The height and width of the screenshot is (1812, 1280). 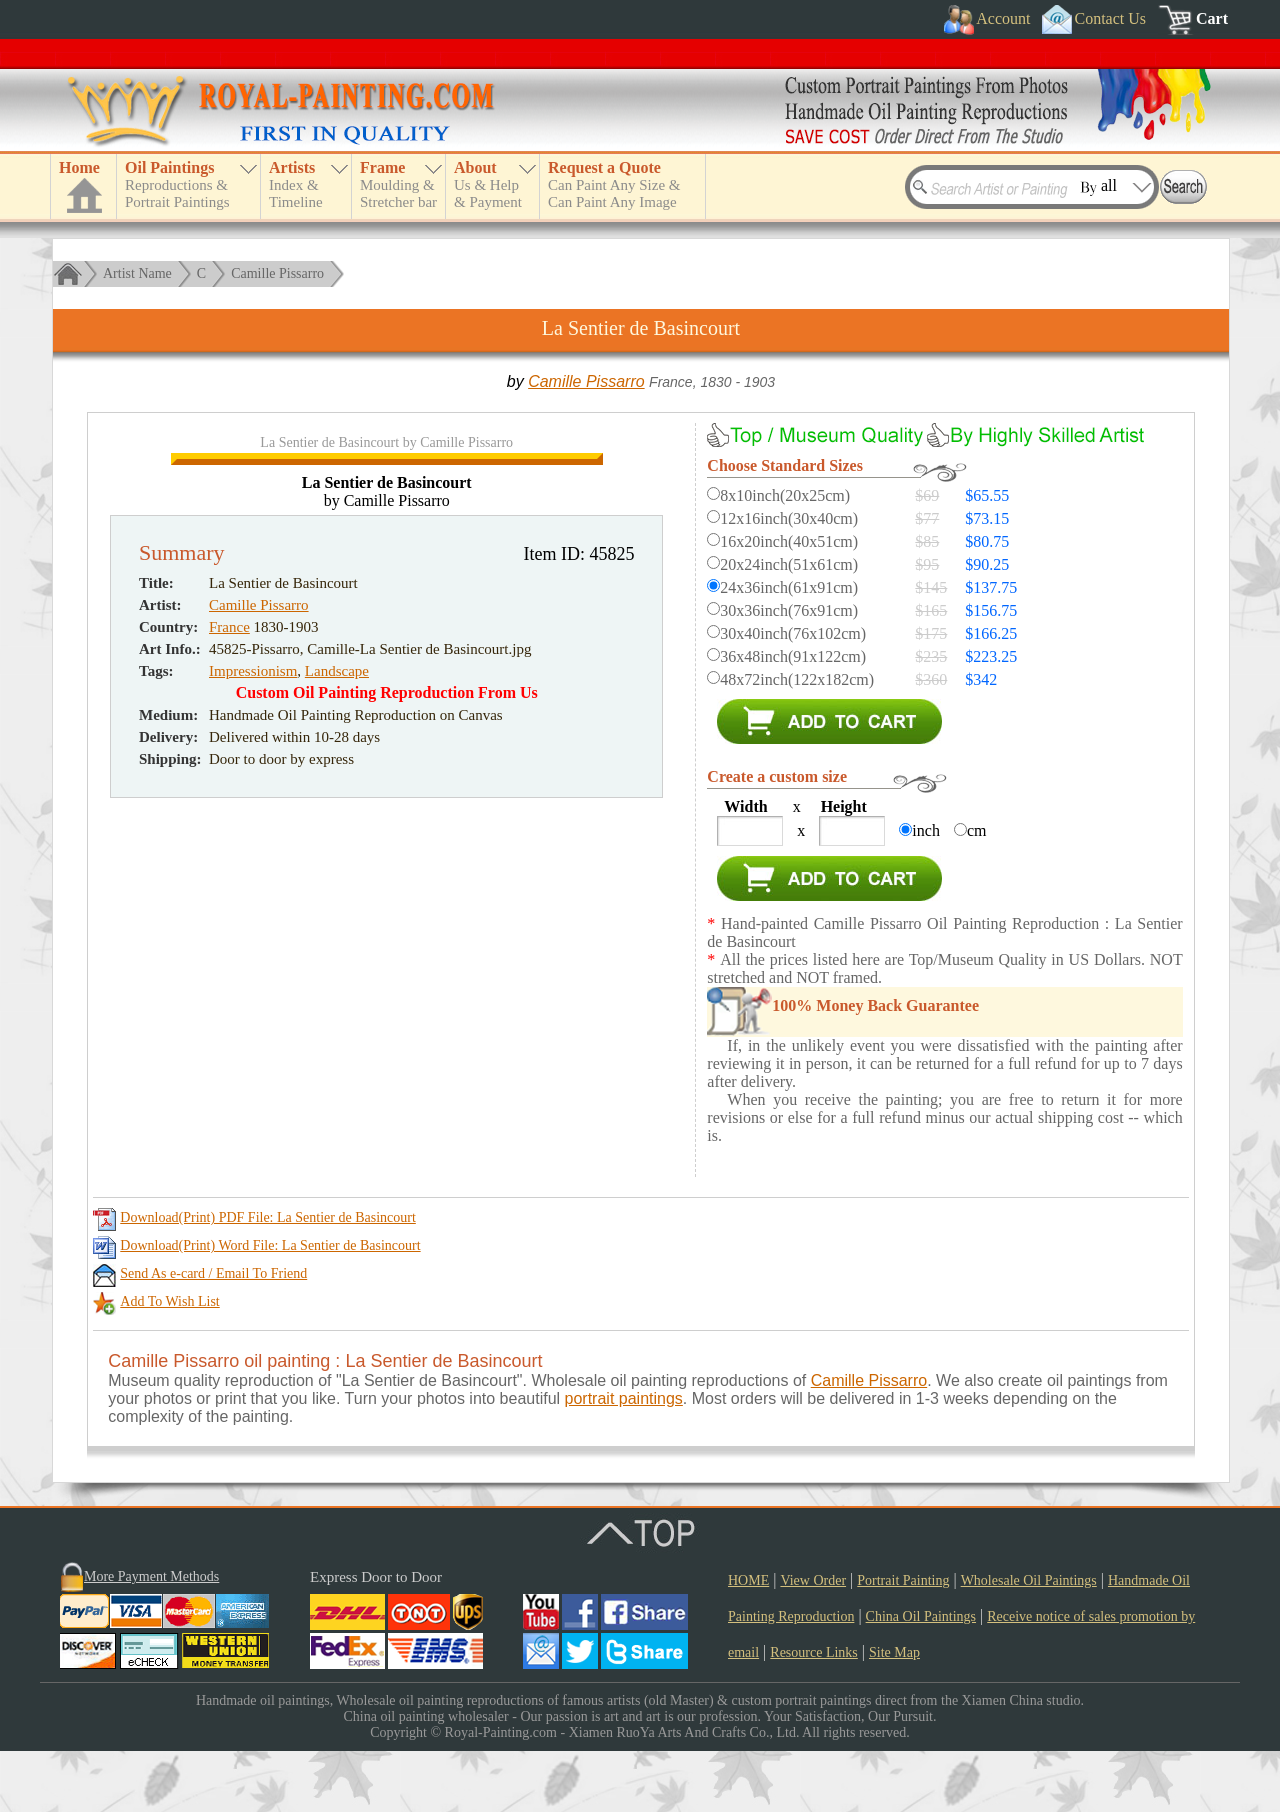 I want to click on Resource Links, so click(x=813, y=1713).